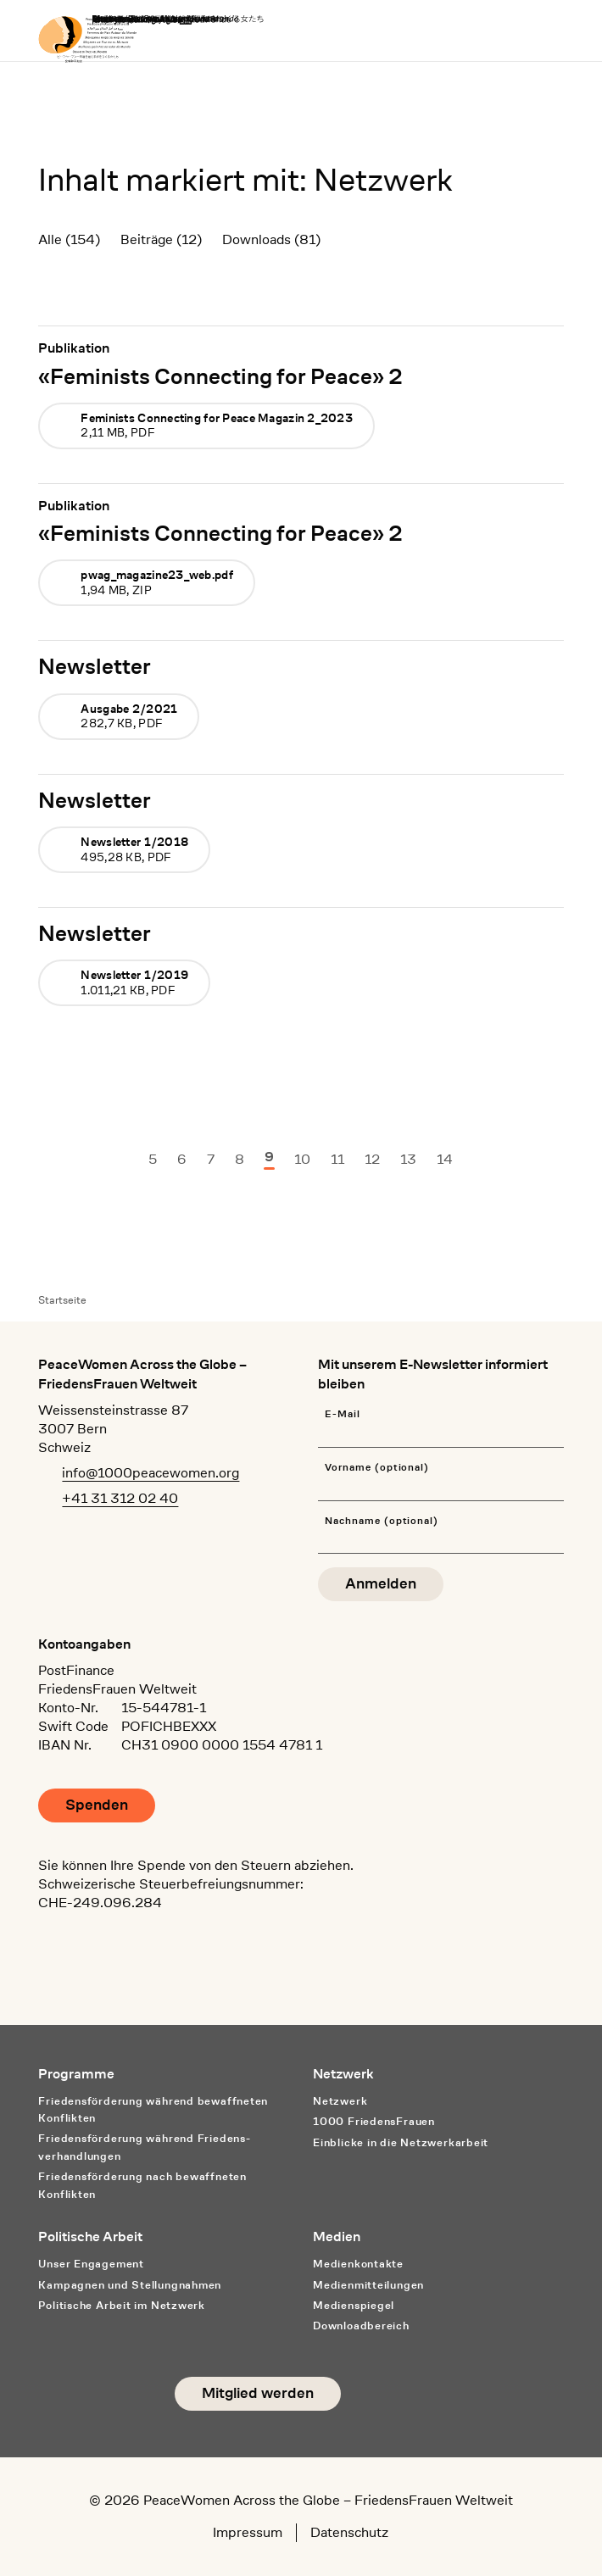  Describe the element at coordinates (142, 2185) in the screenshot. I see `Friedensförderung nach bewaffneten Konflikten` at that location.